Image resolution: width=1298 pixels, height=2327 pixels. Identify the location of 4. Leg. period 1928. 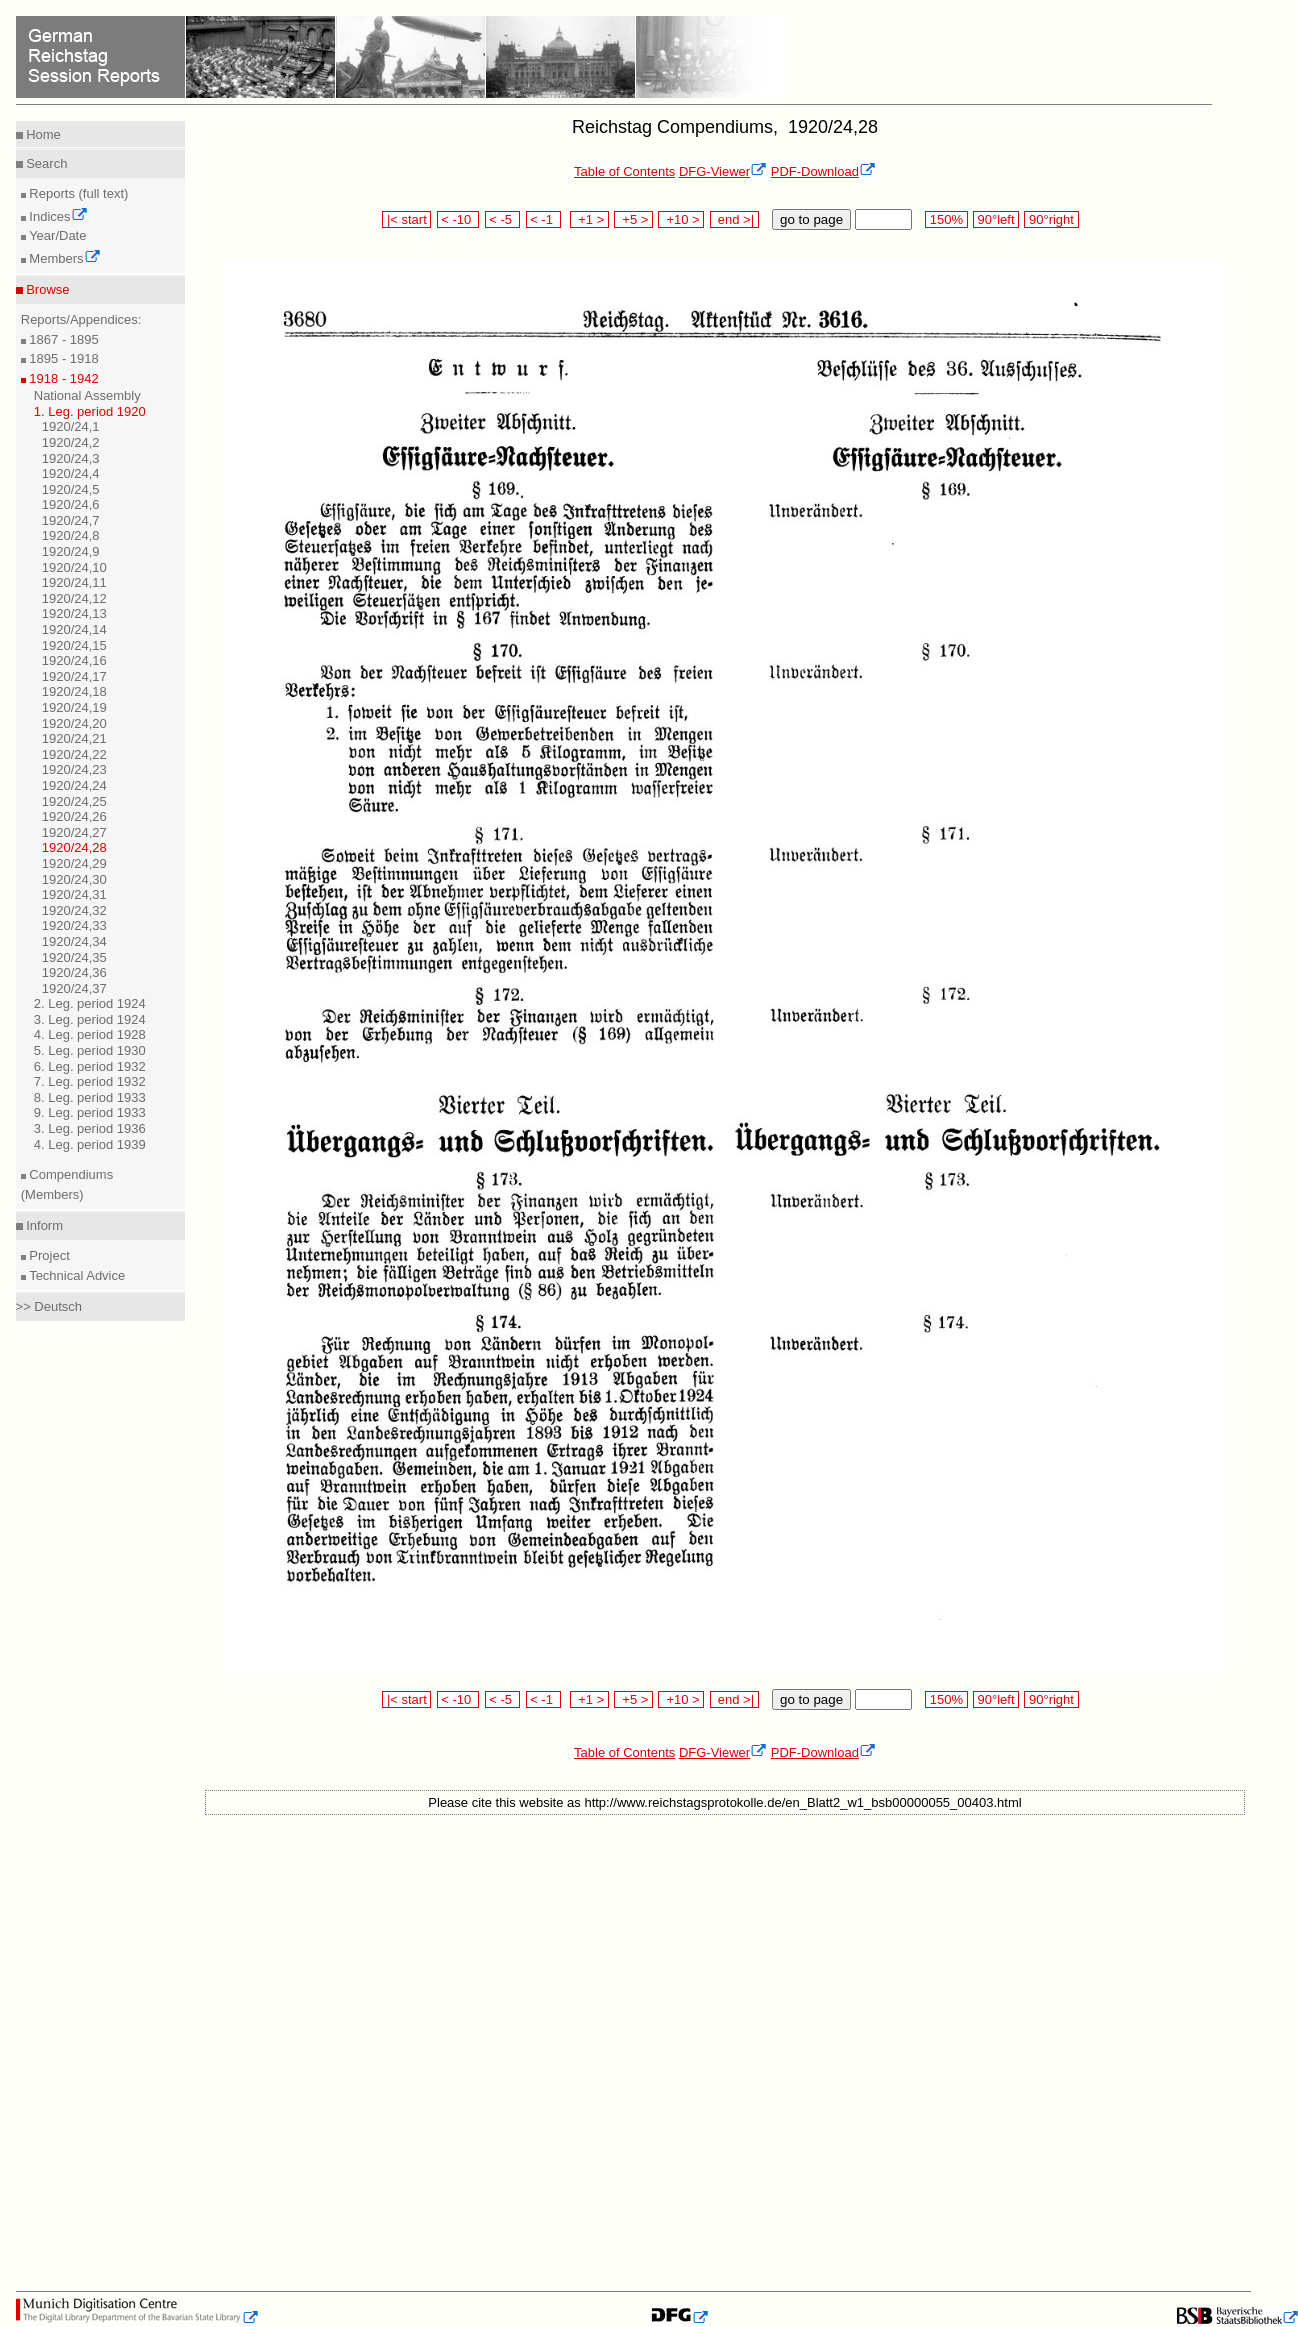
(90, 1034).